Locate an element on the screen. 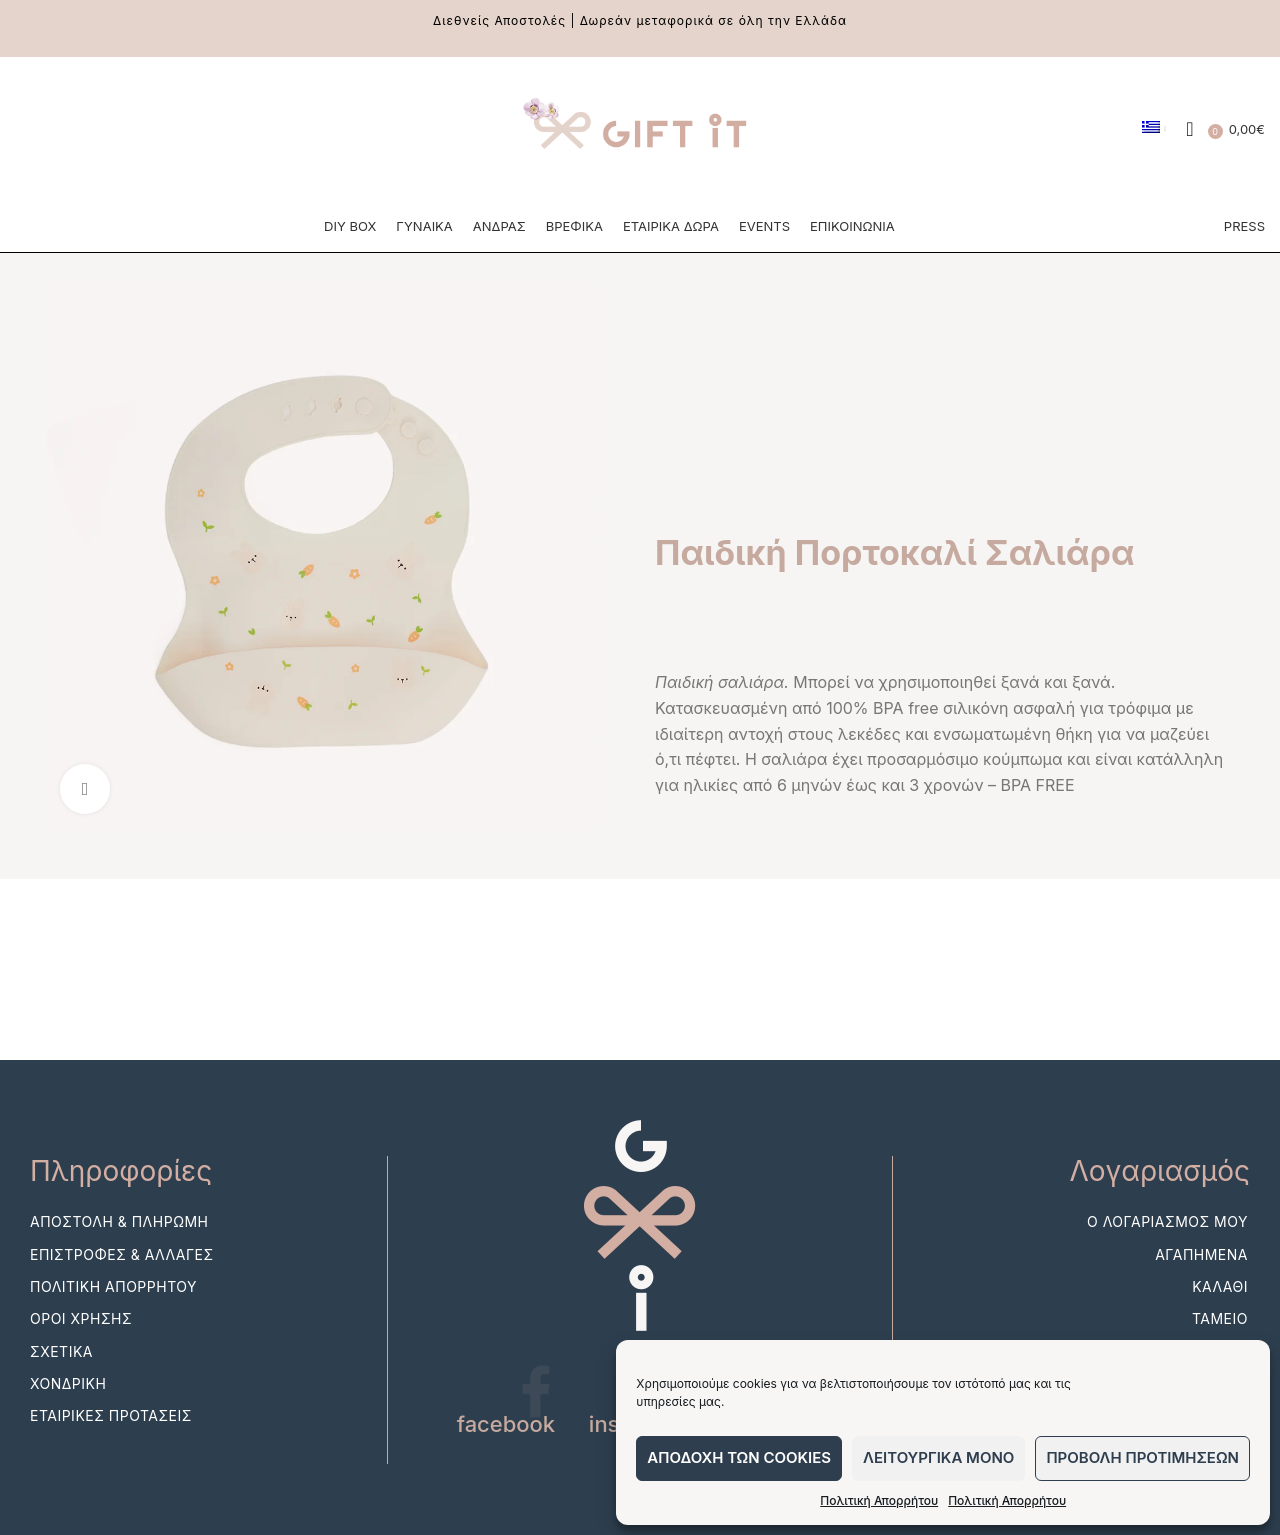  Πολιτική Απορρήτου is located at coordinates (879, 1500).